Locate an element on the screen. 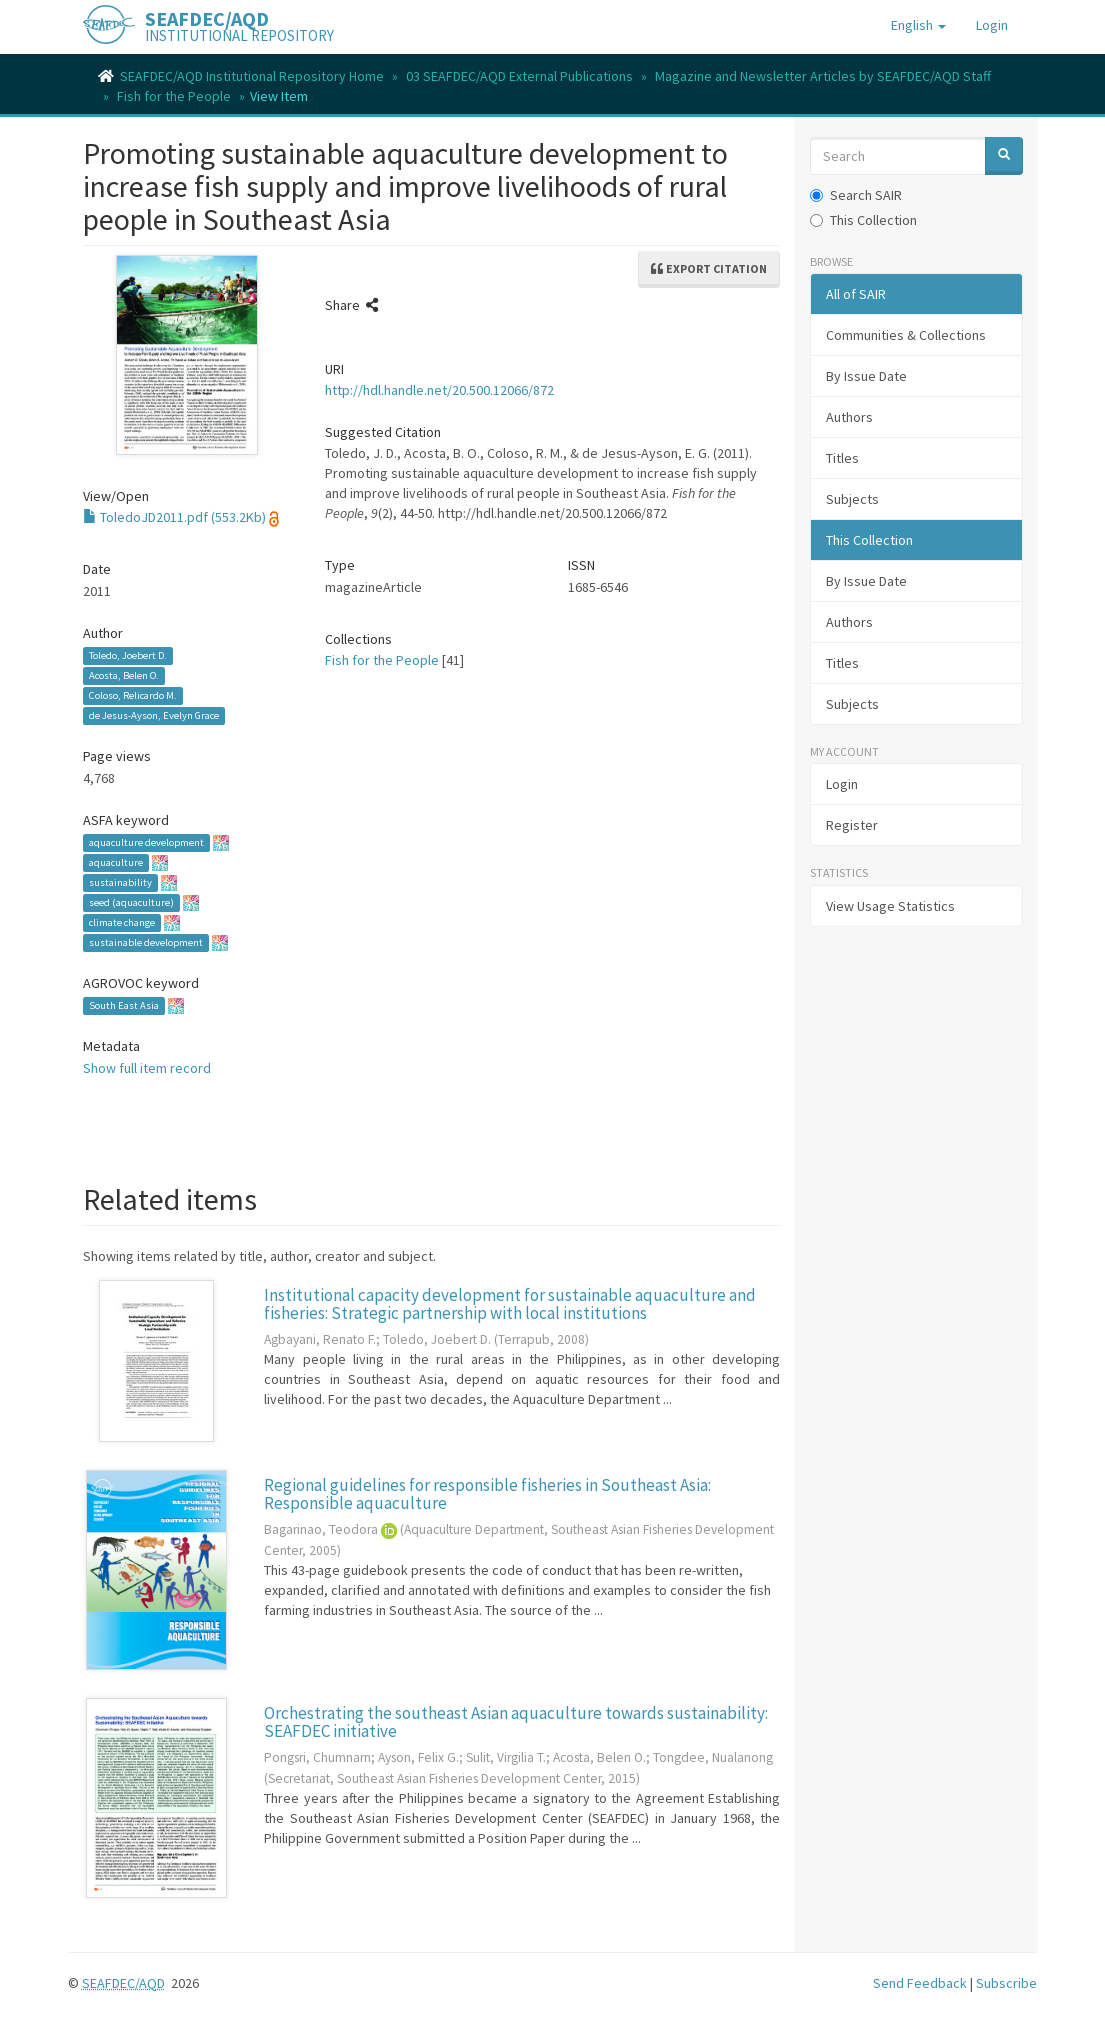 This screenshot has height=2023, width=1105. sustainable development is located at coordinates (146, 942).